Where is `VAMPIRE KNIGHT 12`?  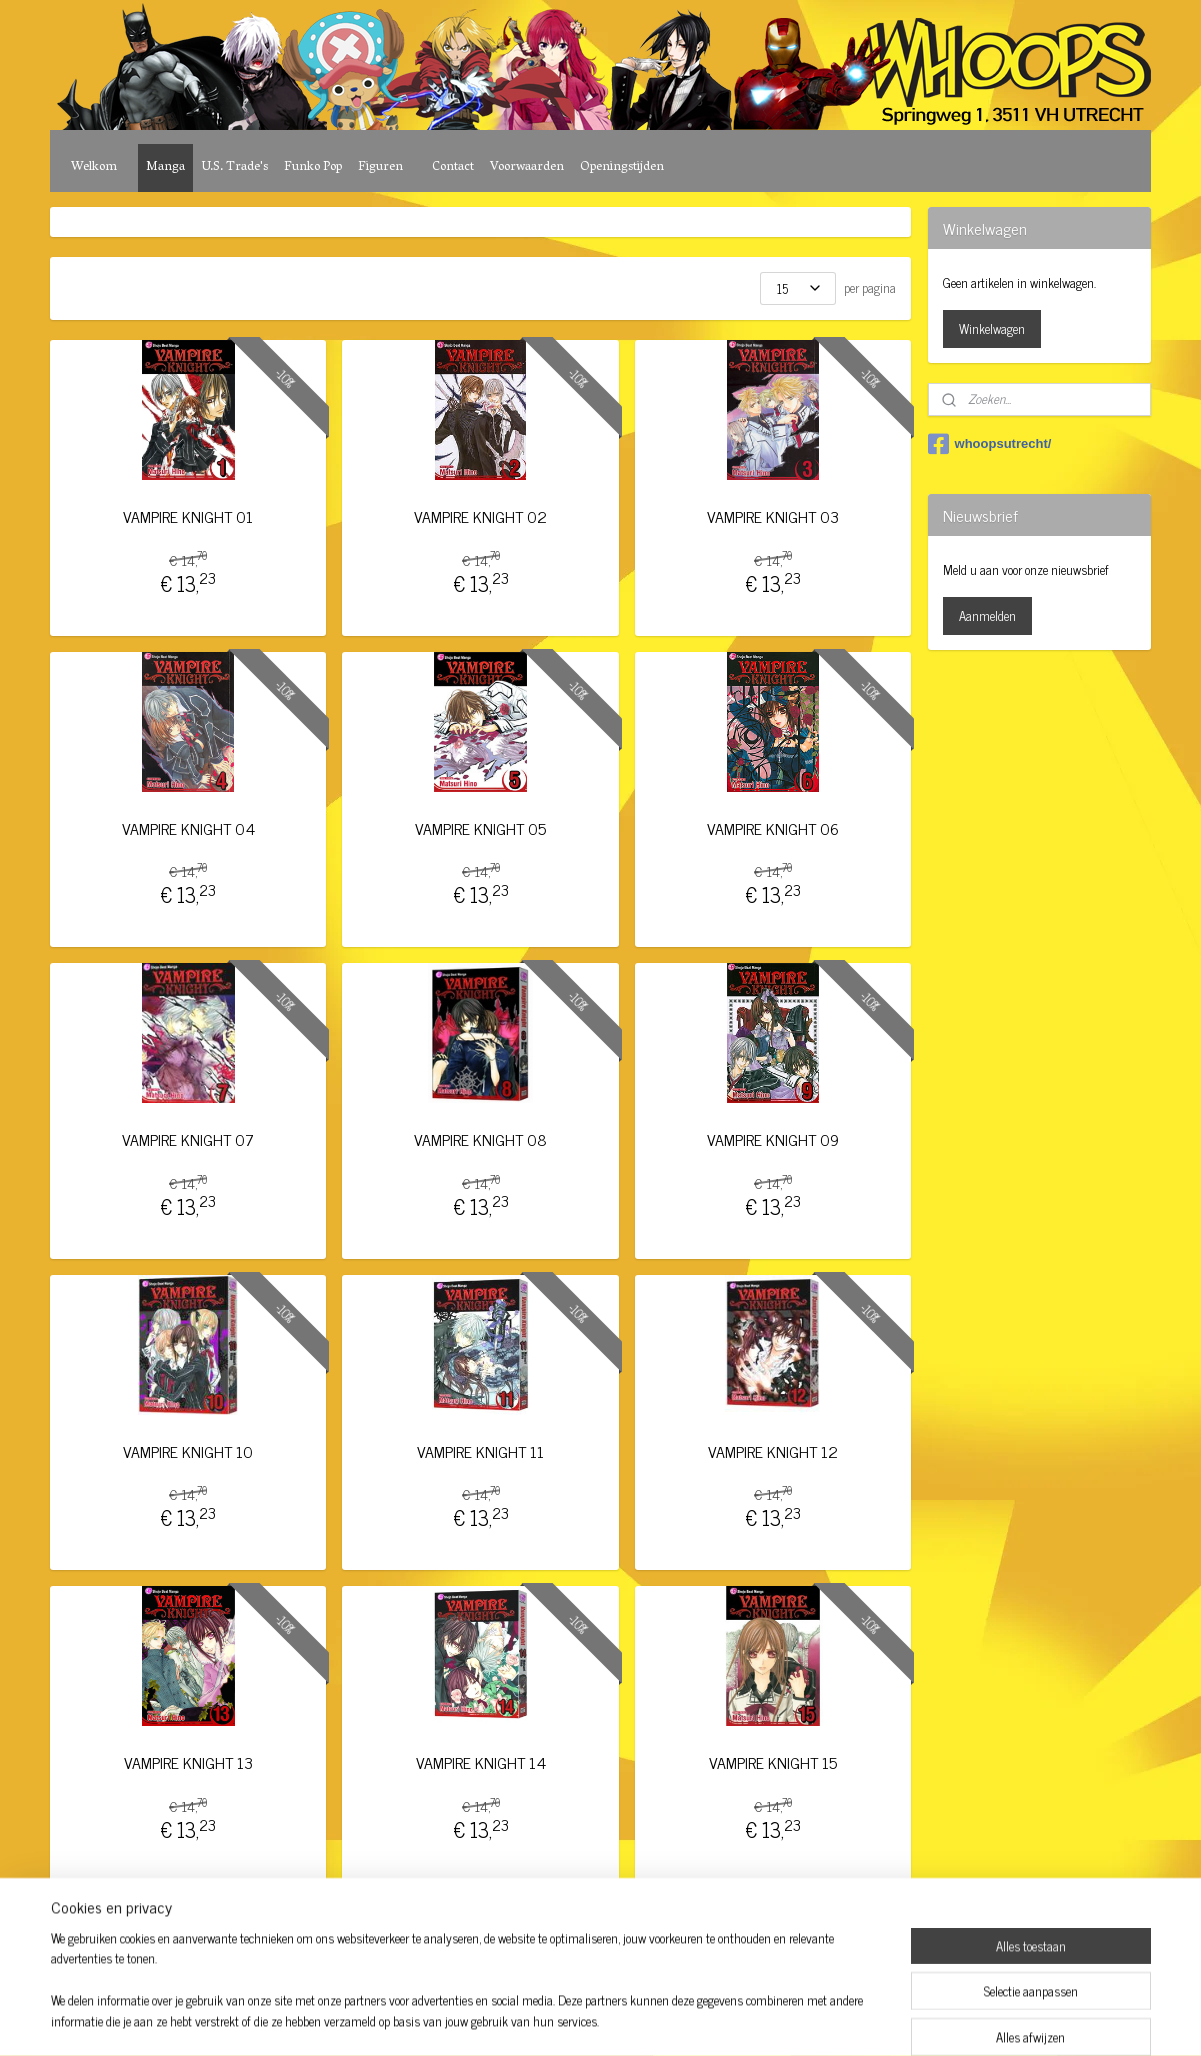
VAMPIRE KNIGHT 12 is located at coordinates (773, 1451).